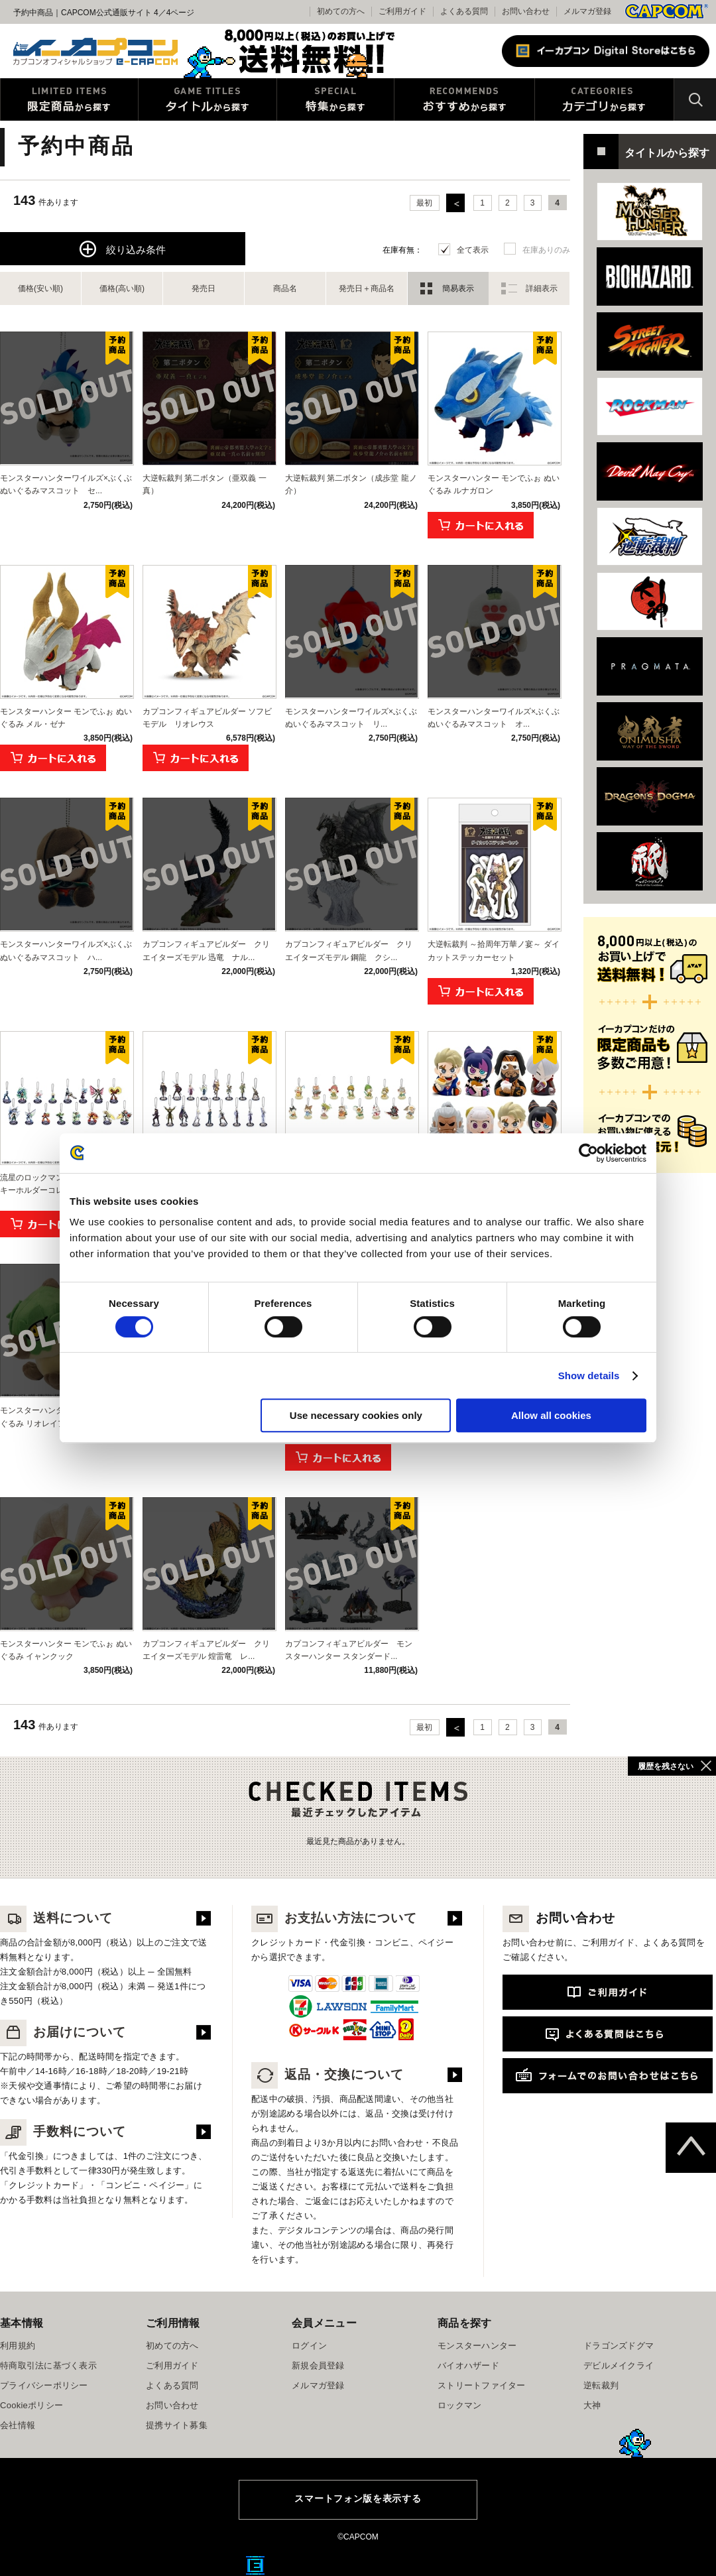 This screenshot has width=716, height=2576. Describe the element at coordinates (464, 99) in the screenshot. I see `おすすめから探す` at that location.